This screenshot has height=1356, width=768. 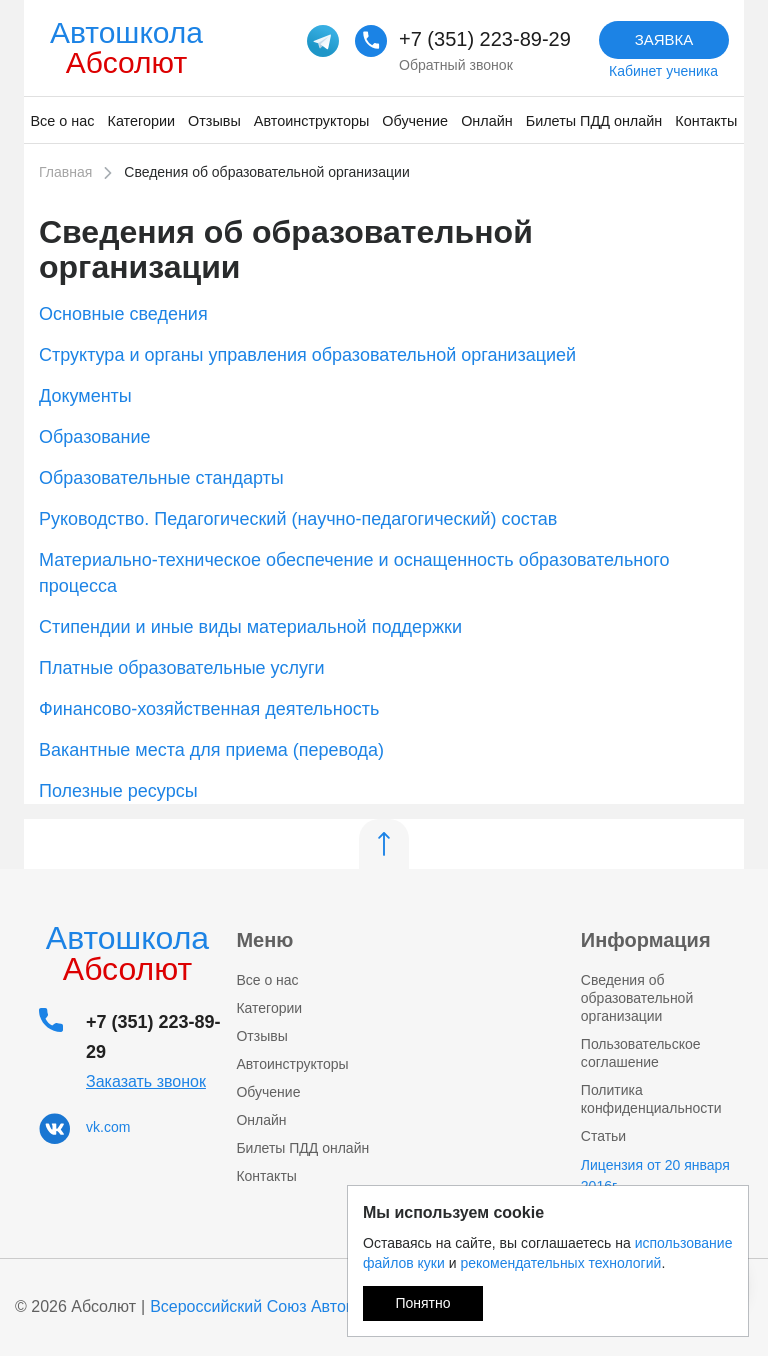 I want to click on Кабинет ученика, so click(x=663, y=71).